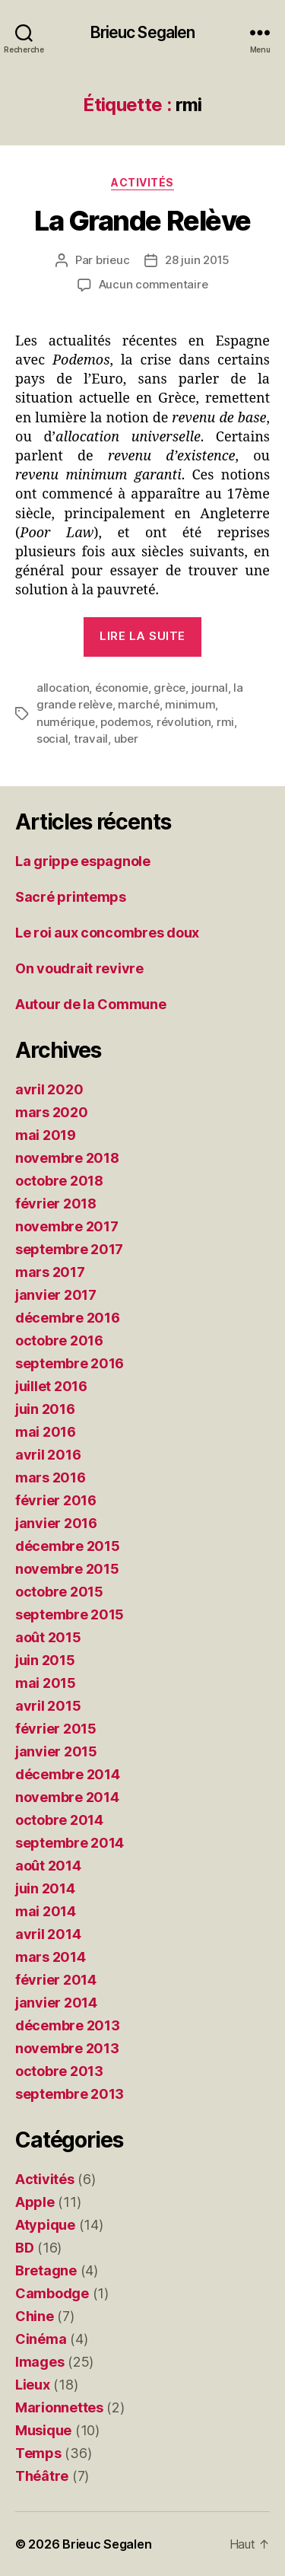 The width and height of the screenshot is (285, 2576). I want to click on septembre 2013, so click(69, 2094).